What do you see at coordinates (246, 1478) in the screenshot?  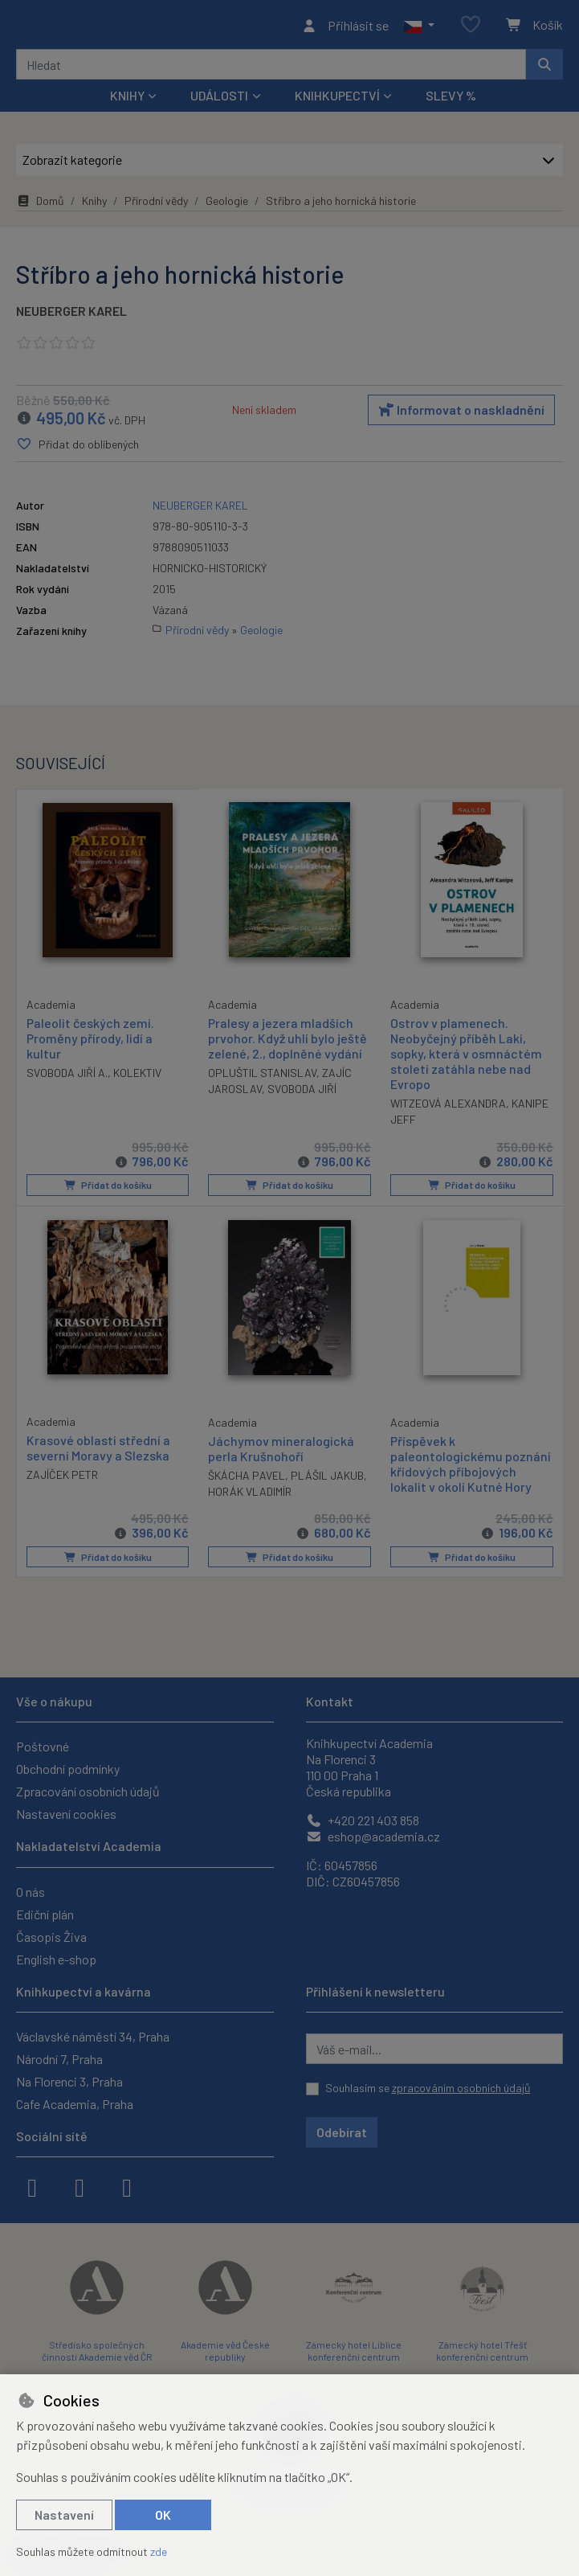 I see `ŠKÁCHA PAVEL` at bounding box center [246, 1478].